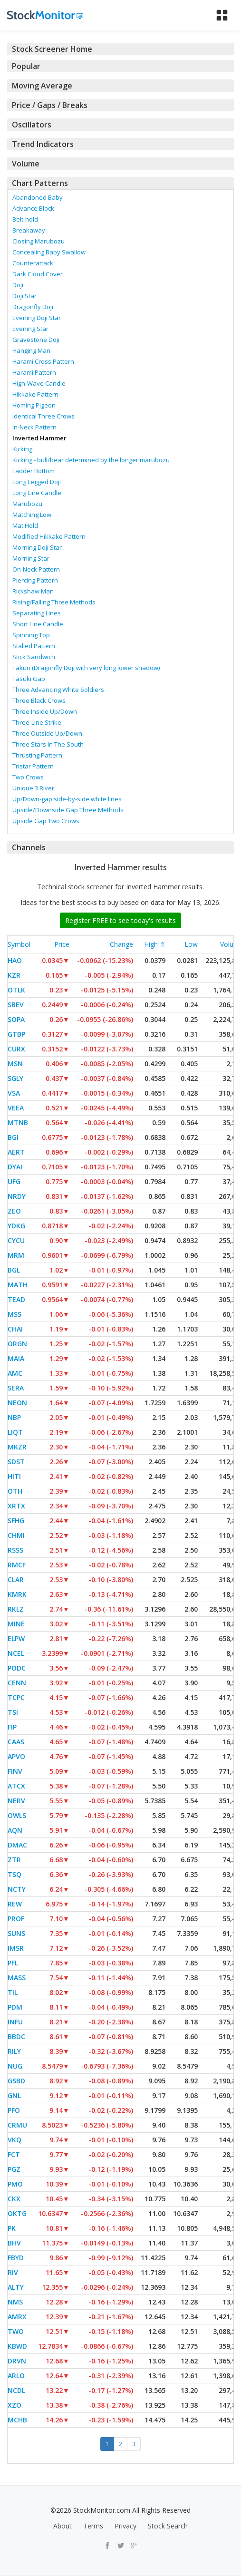  What do you see at coordinates (16, 1019) in the screenshot?
I see `SOPA` at bounding box center [16, 1019].